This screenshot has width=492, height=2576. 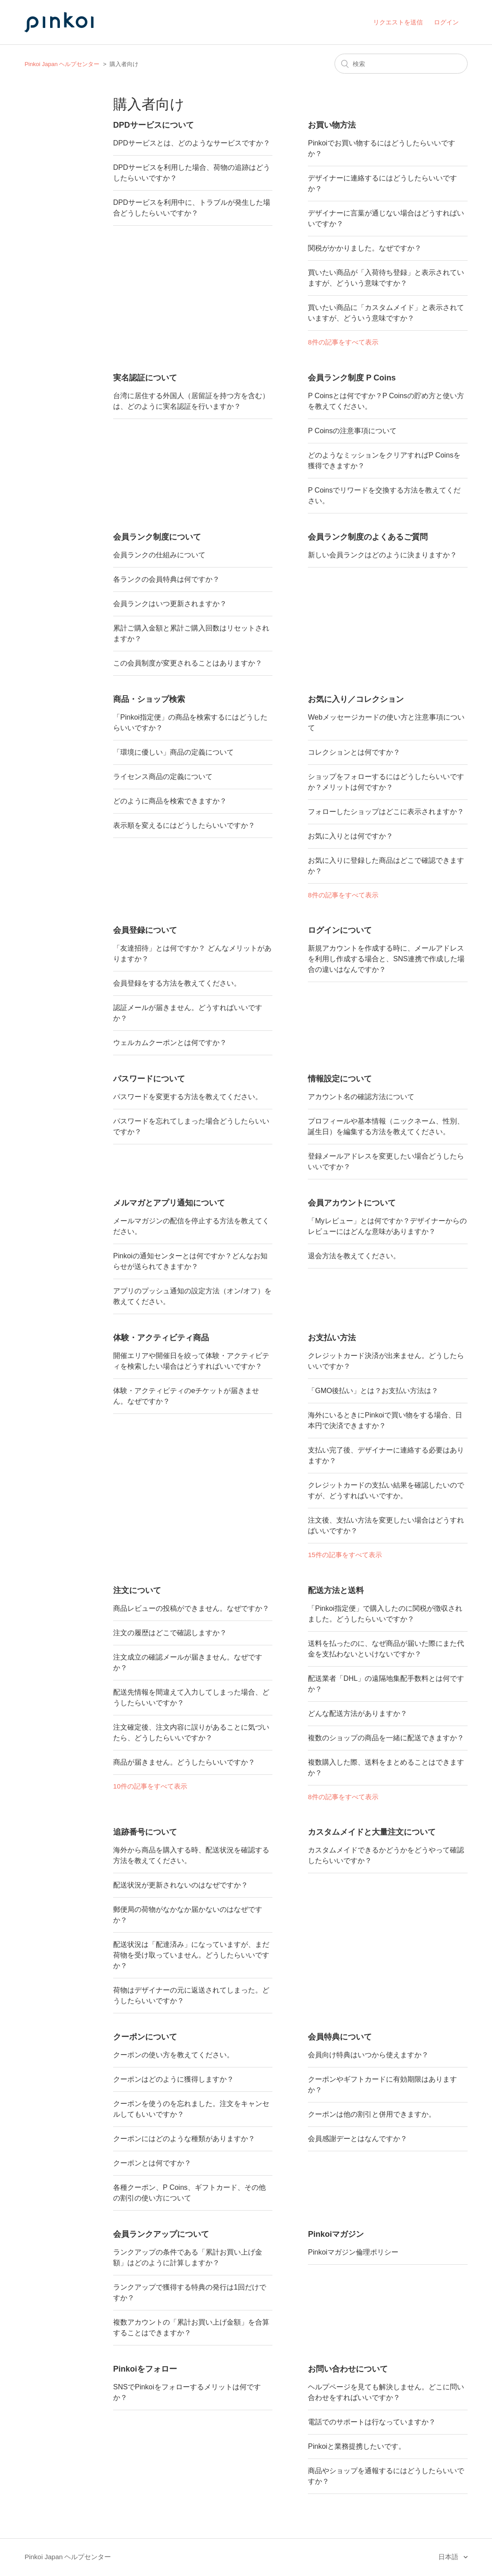 I want to click on 商品が届きません。どうしたらいいですか？, so click(x=184, y=1762).